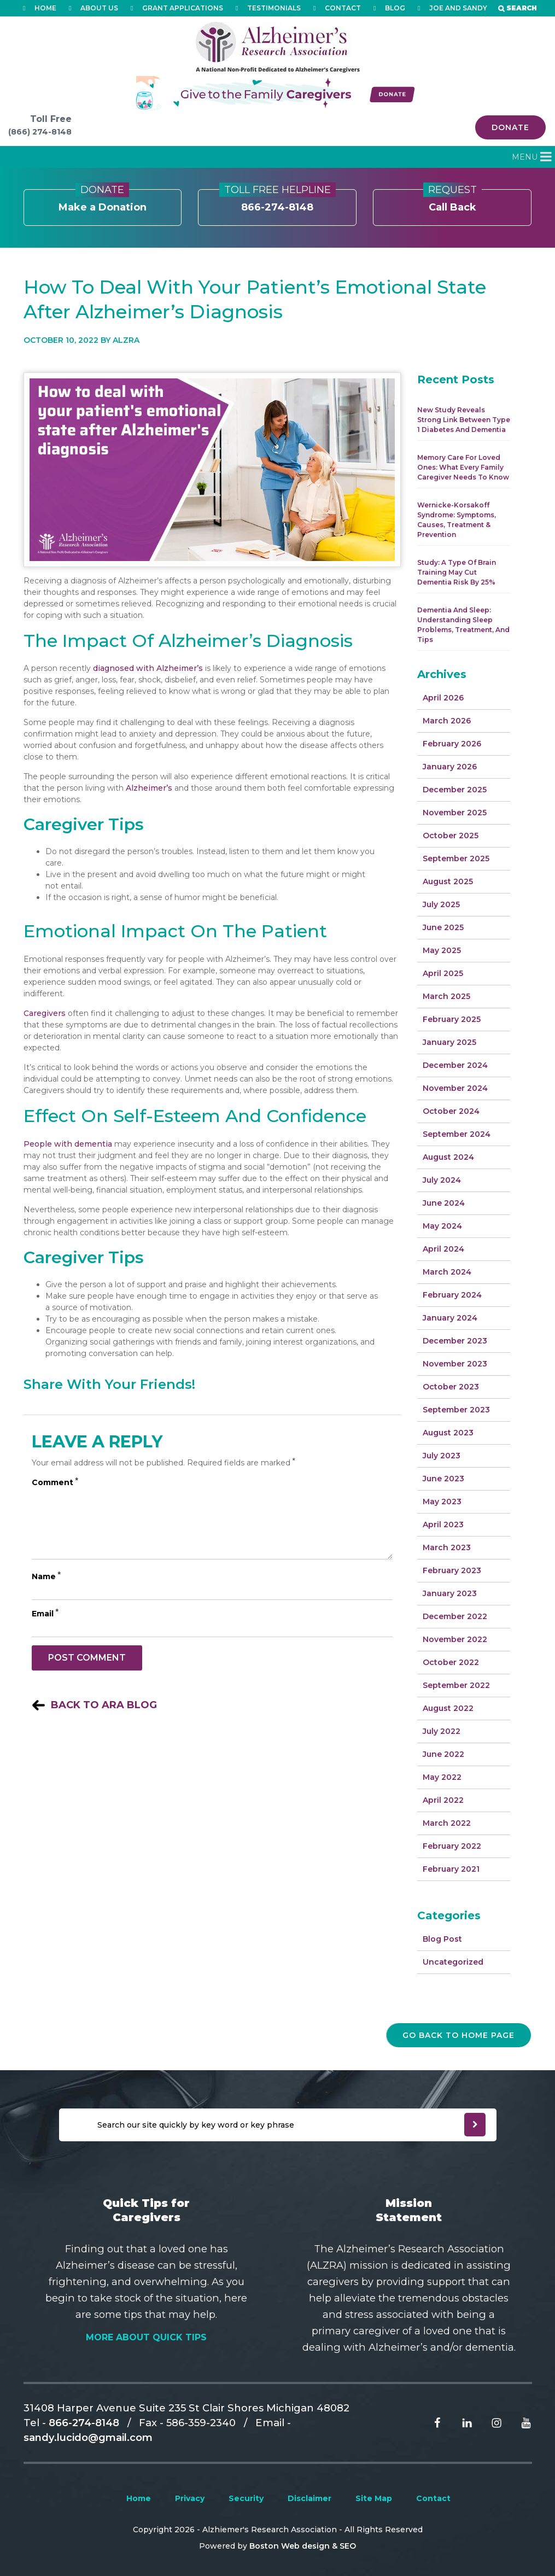 This screenshot has width=555, height=2576. What do you see at coordinates (456, 1134) in the screenshot?
I see `September 2024` at bounding box center [456, 1134].